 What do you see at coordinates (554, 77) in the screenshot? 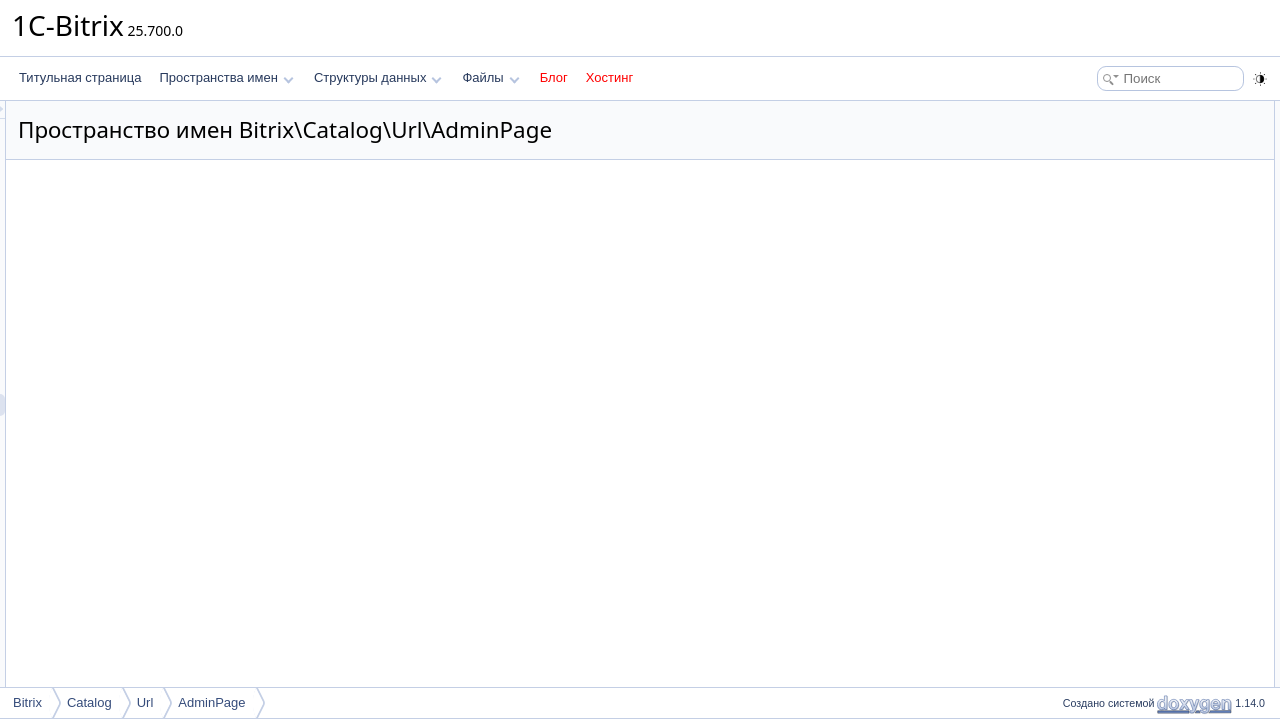
I see `Блог` at bounding box center [554, 77].